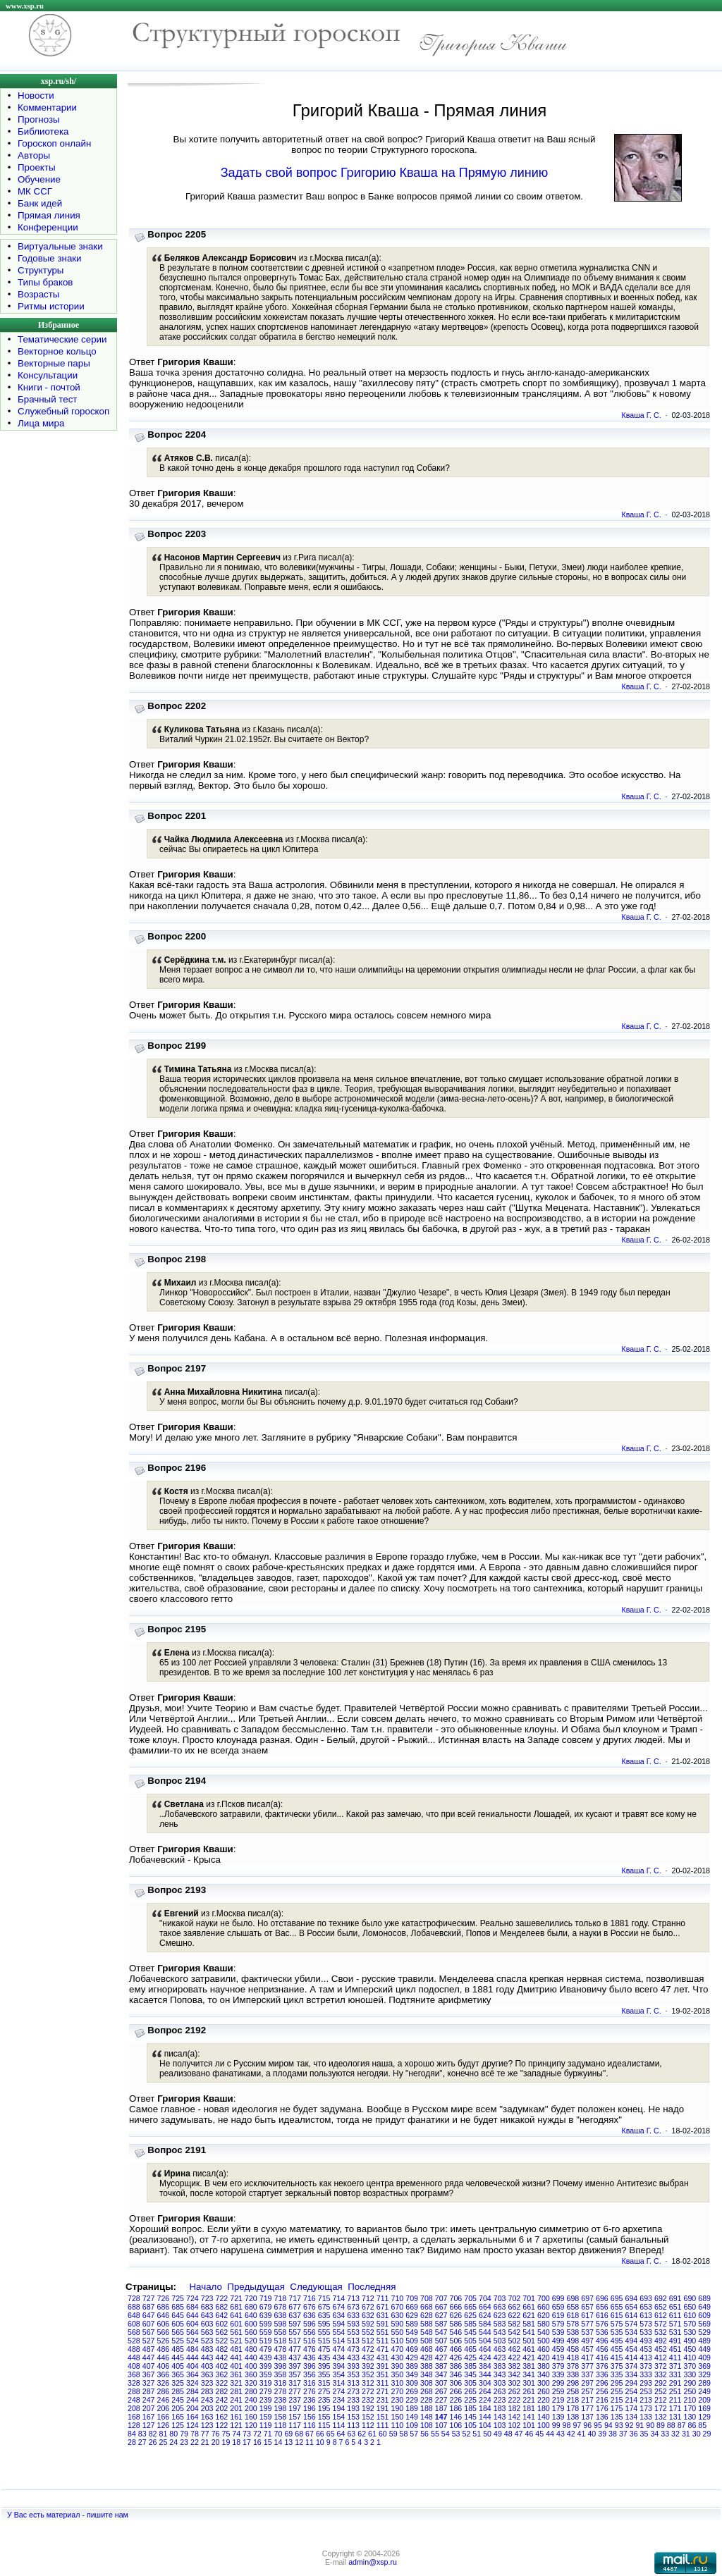 The image size is (722, 2576). What do you see at coordinates (426, 2425) in the screenshot?
I see `108` at bounding box center [426, 2425].